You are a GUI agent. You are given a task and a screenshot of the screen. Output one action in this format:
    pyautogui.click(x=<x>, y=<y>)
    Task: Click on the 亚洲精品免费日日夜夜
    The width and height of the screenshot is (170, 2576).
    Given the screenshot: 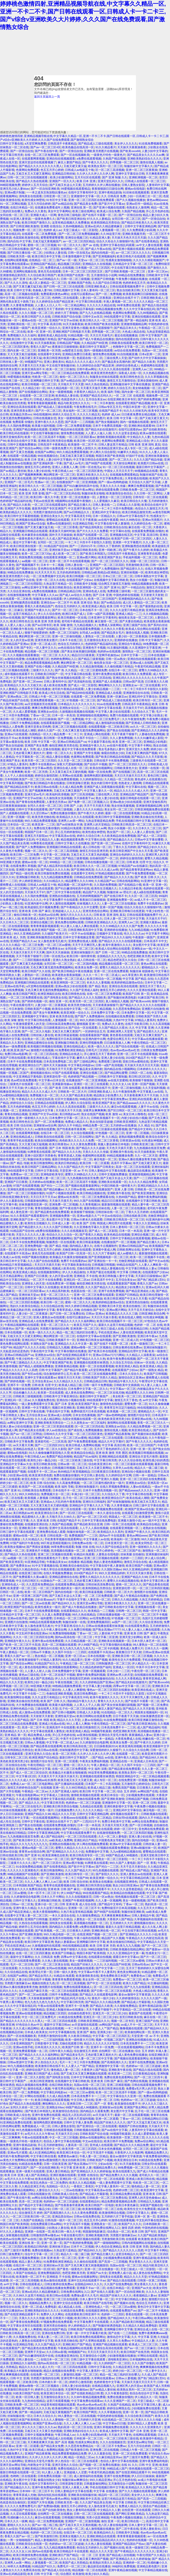 What is the action you would take?
    pyautogui.click(x=76, y=354)
    